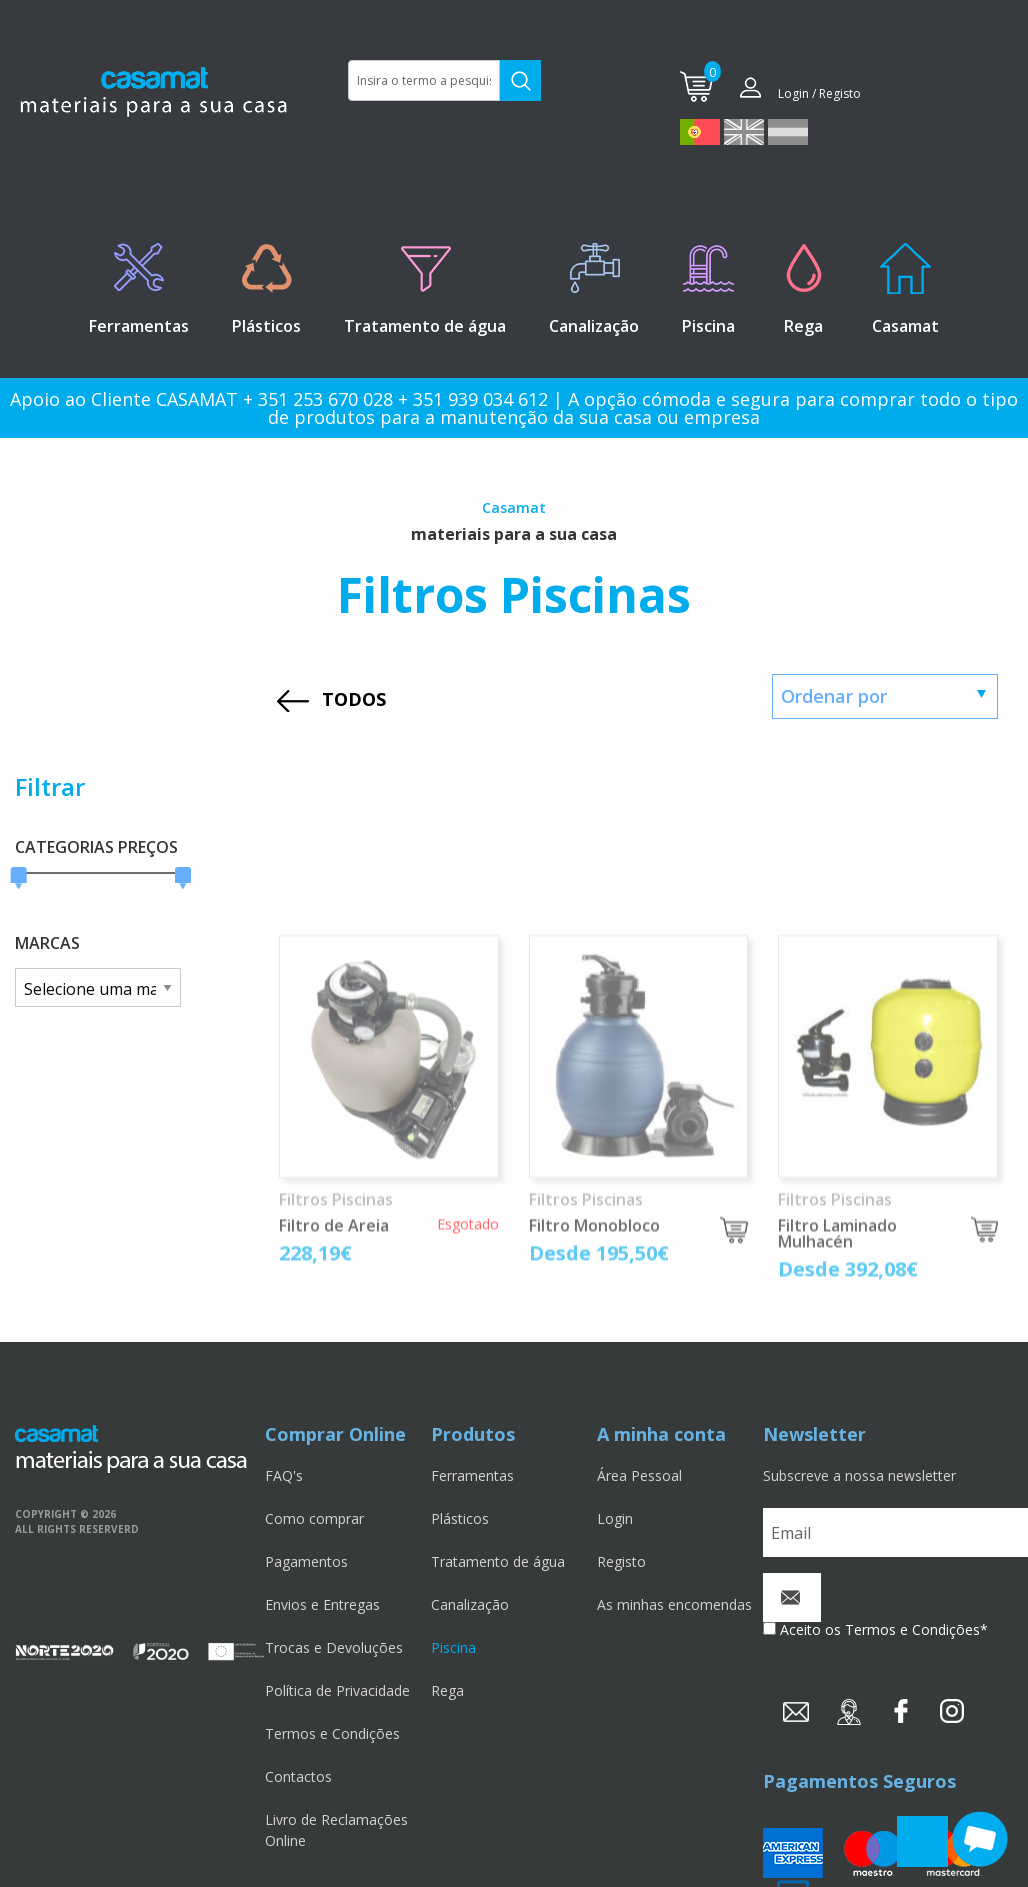  I want to click on Login, so click(615, 1518).